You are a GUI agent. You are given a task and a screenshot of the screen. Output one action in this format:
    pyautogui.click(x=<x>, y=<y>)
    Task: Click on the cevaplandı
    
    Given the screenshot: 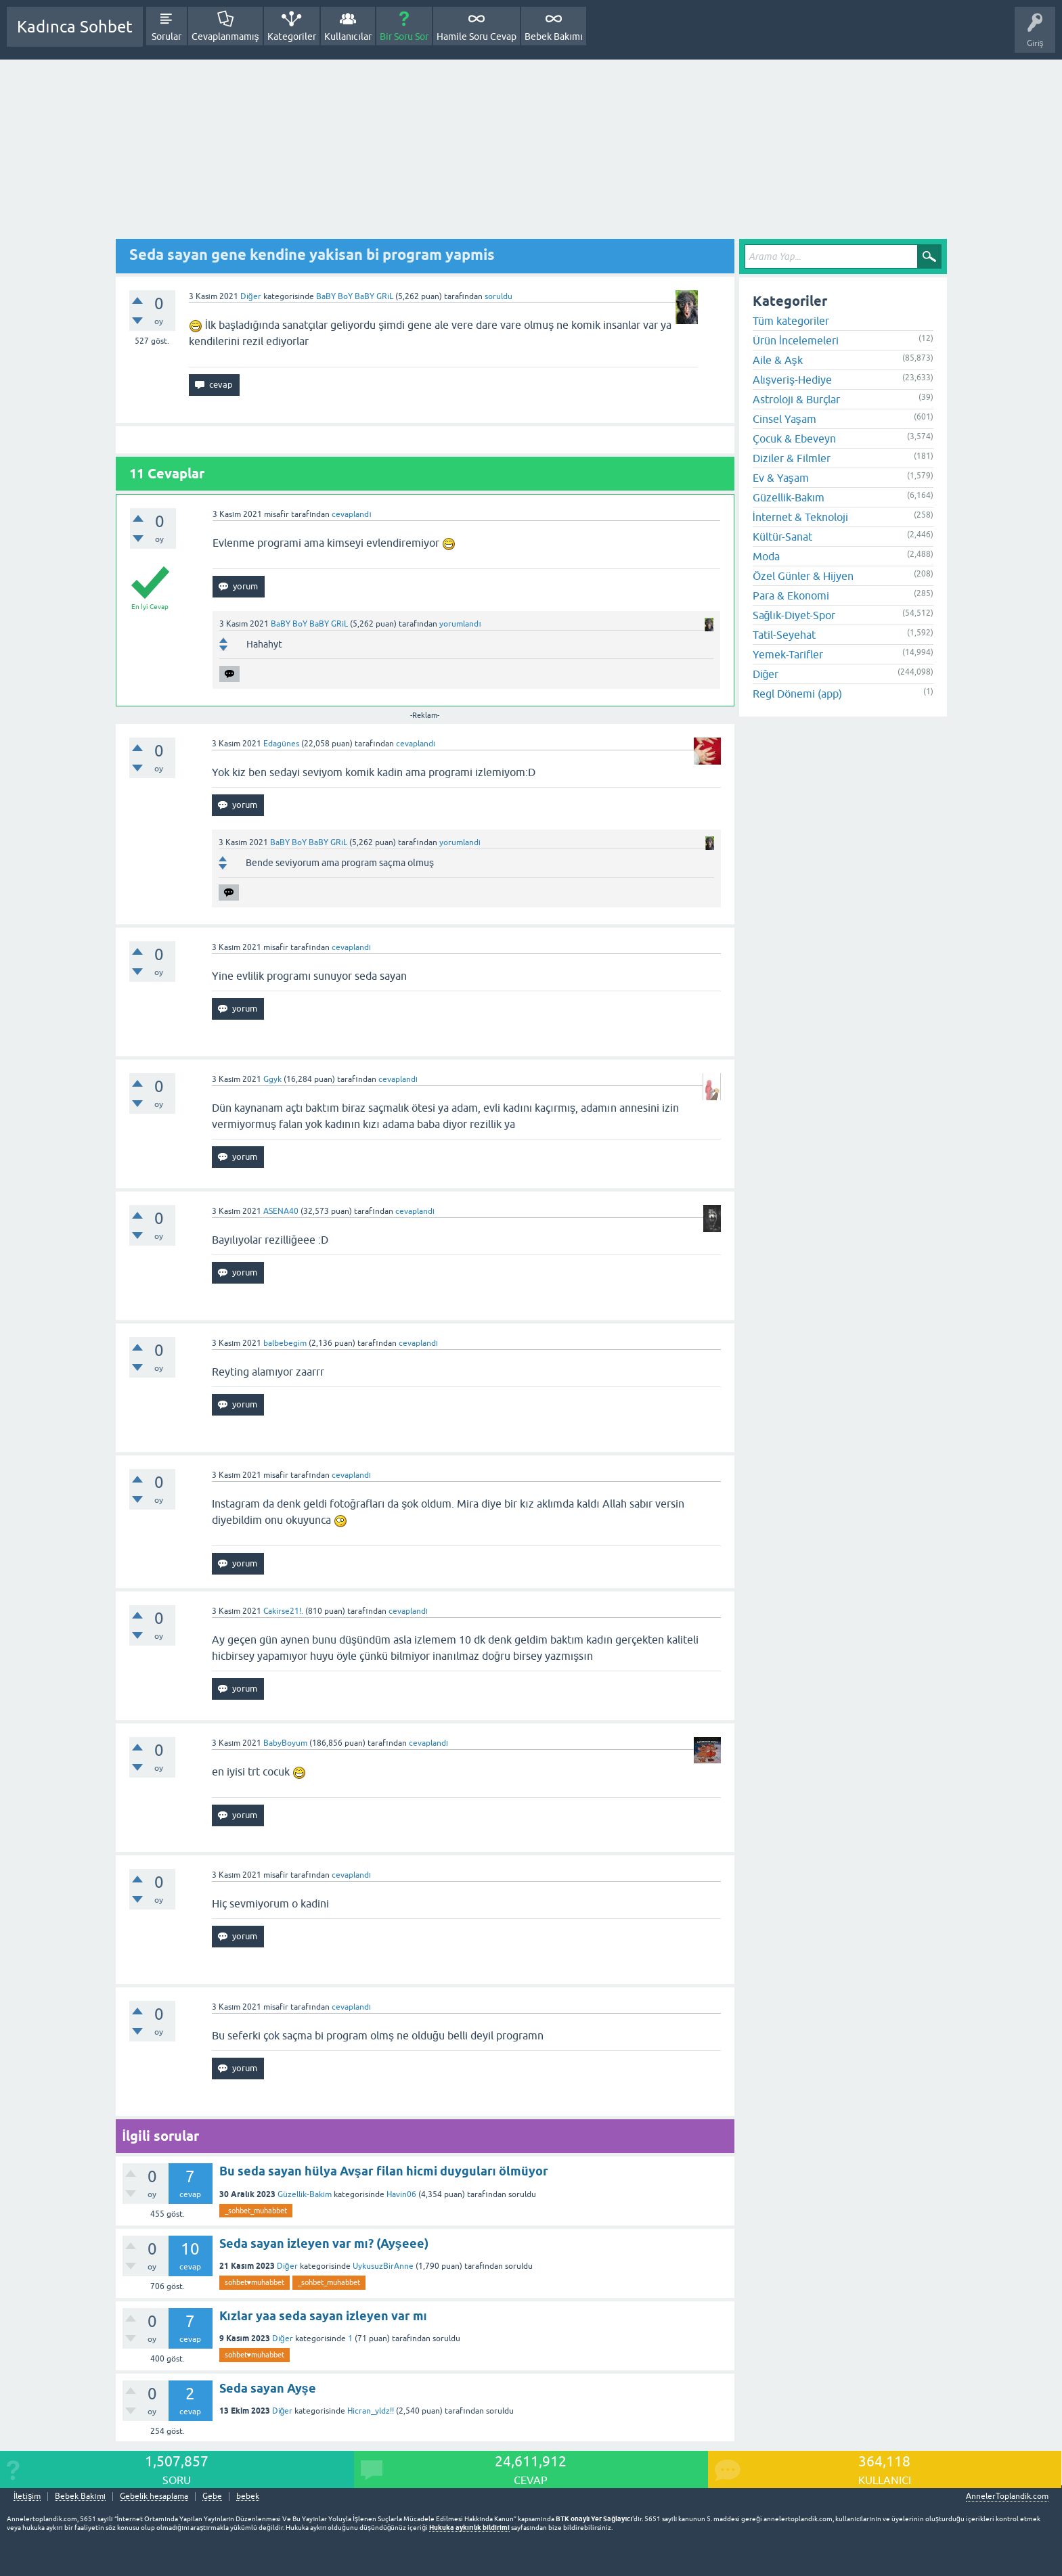 What is the action you would take?
    pyautogui.click(x=351, y=514)
    